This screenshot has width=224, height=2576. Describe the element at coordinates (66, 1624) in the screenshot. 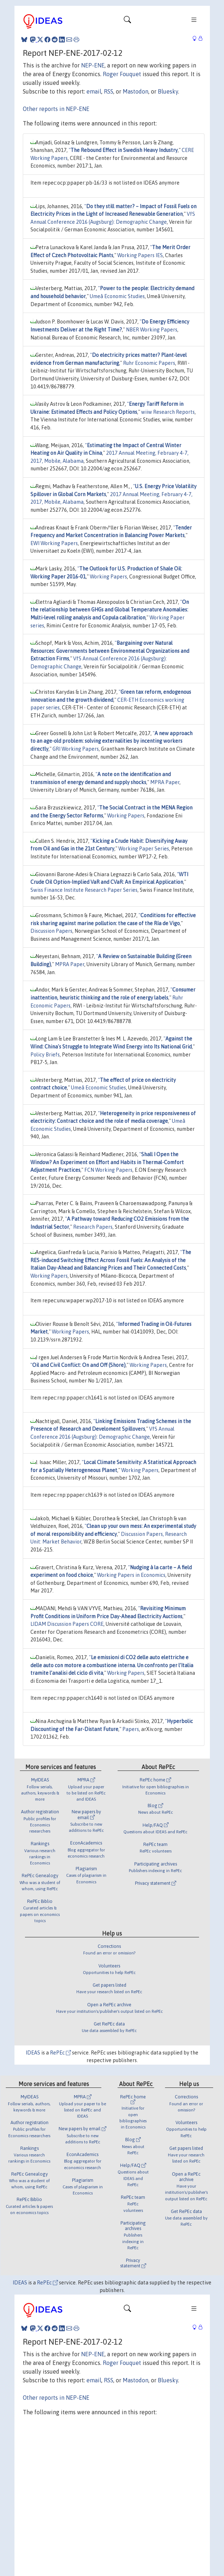

I see `LIDAM Discussion Papers CORE` at that location.